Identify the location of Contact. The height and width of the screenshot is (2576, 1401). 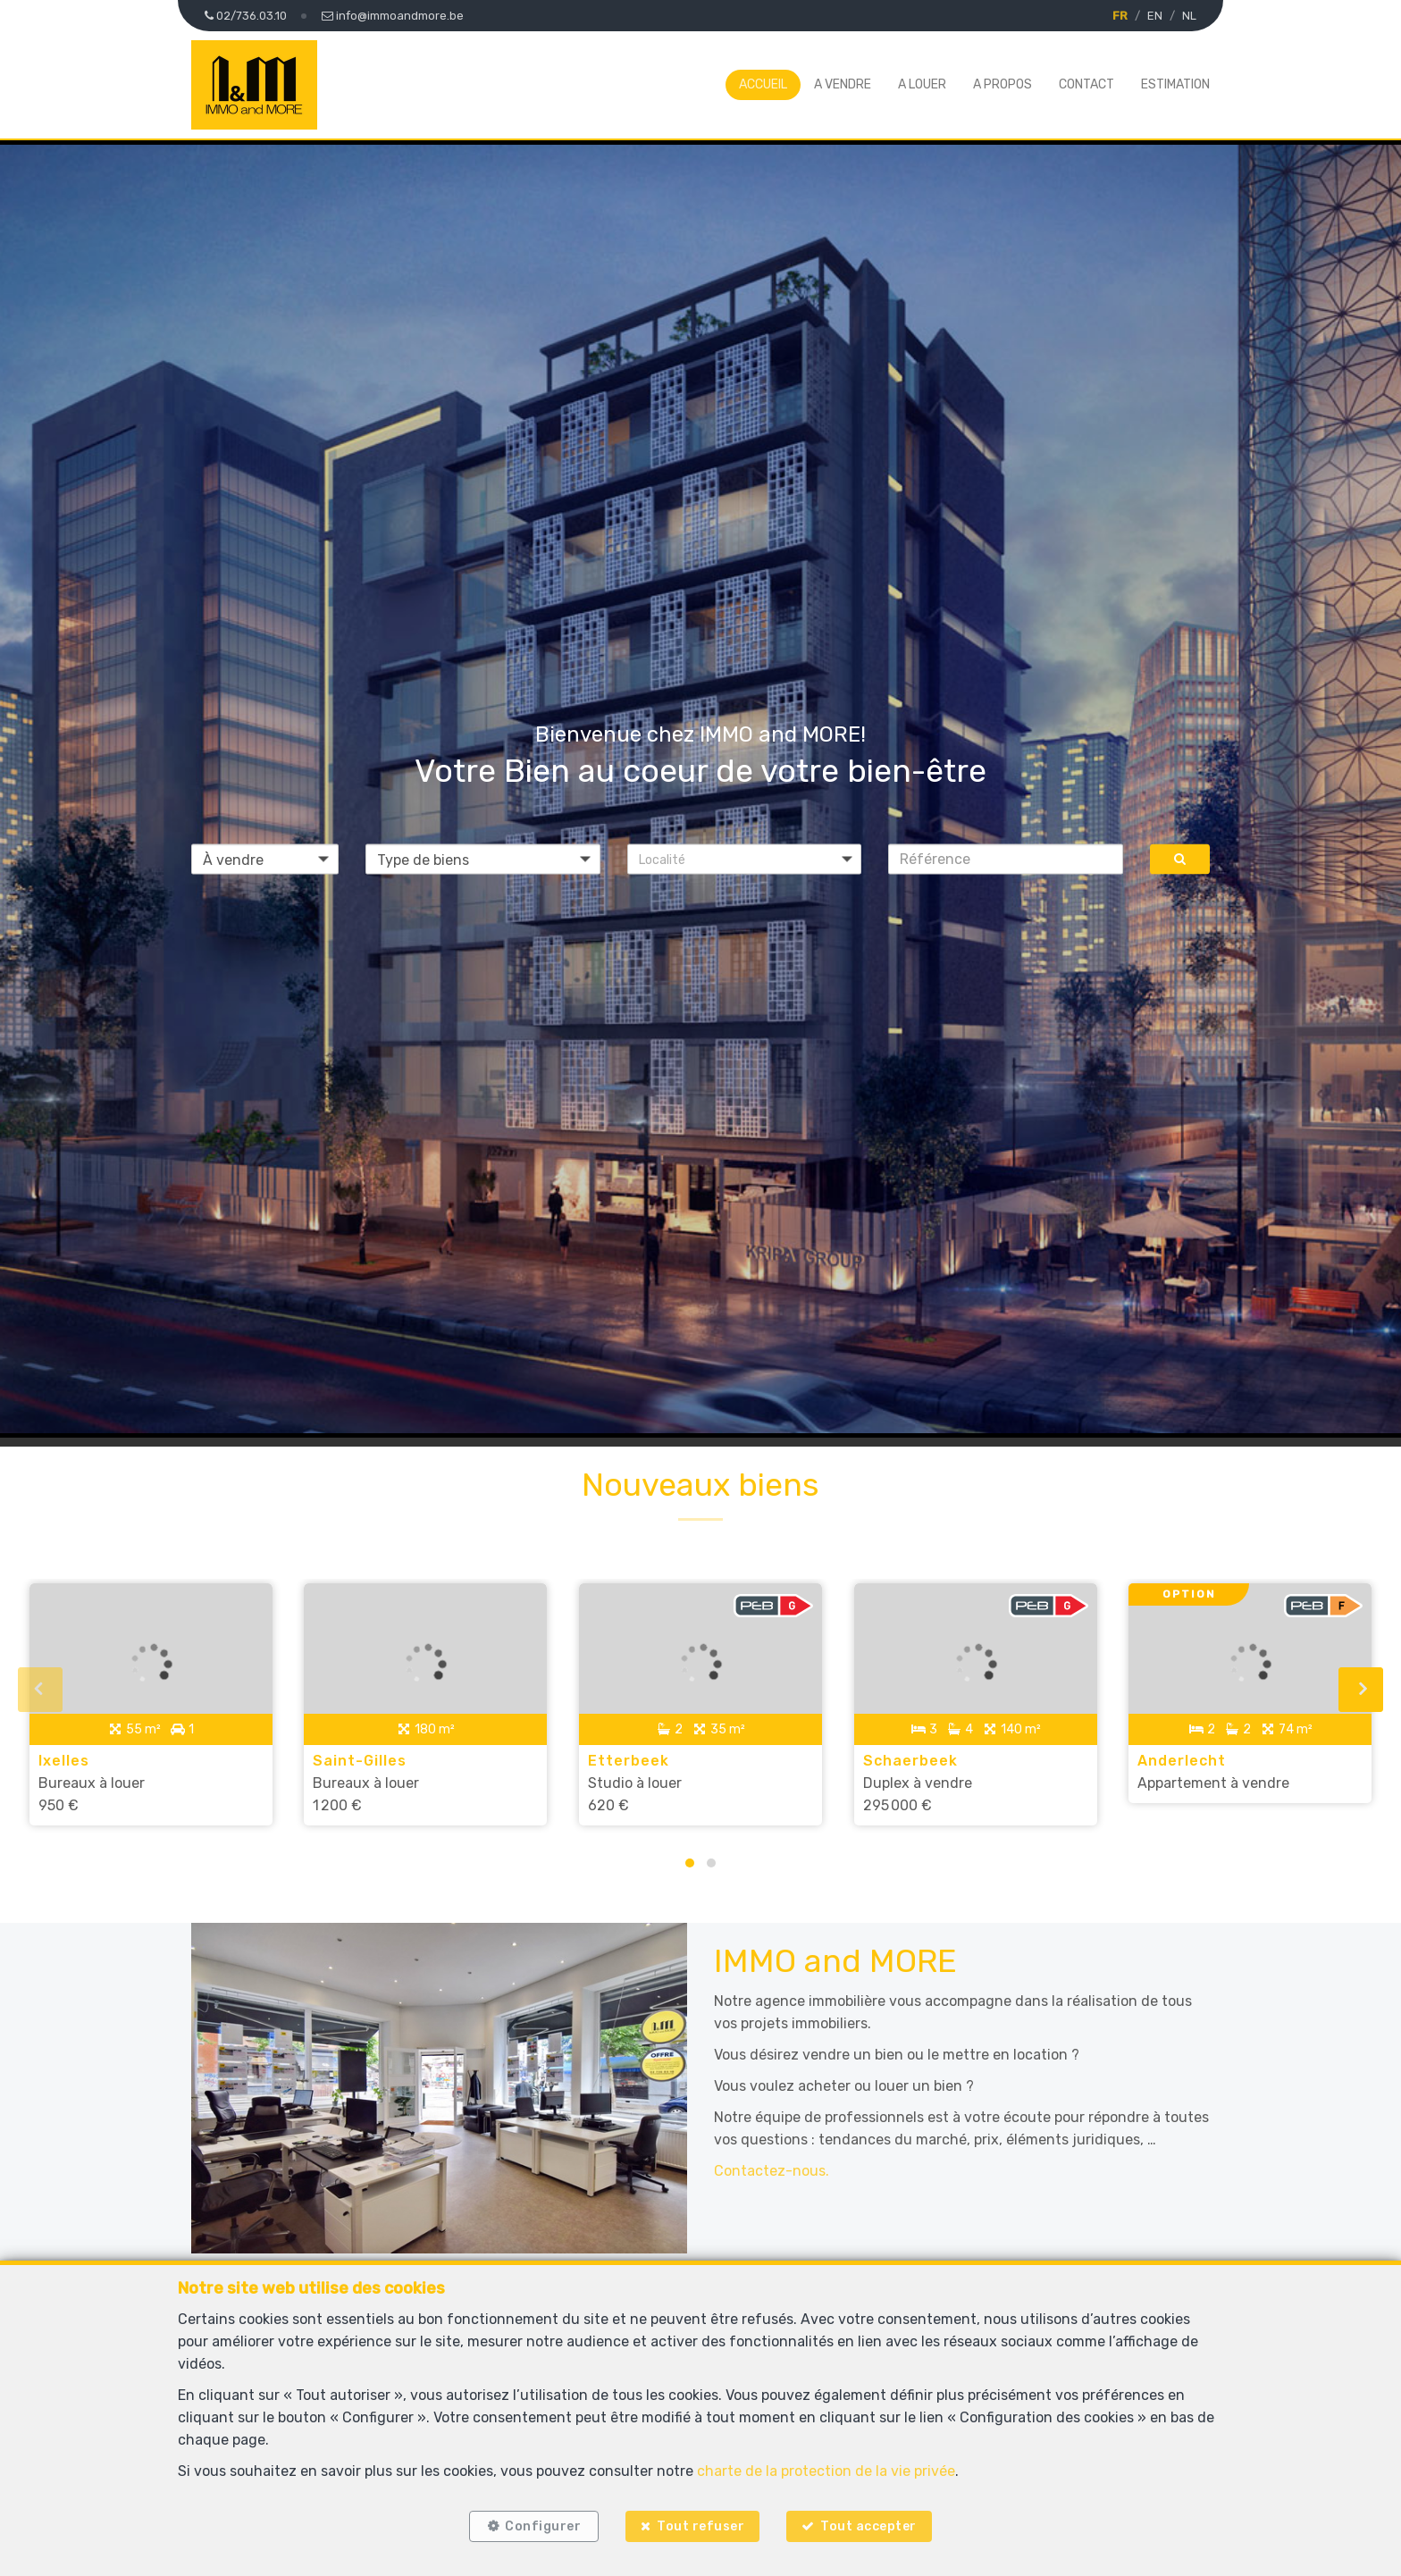
(1086, 84).